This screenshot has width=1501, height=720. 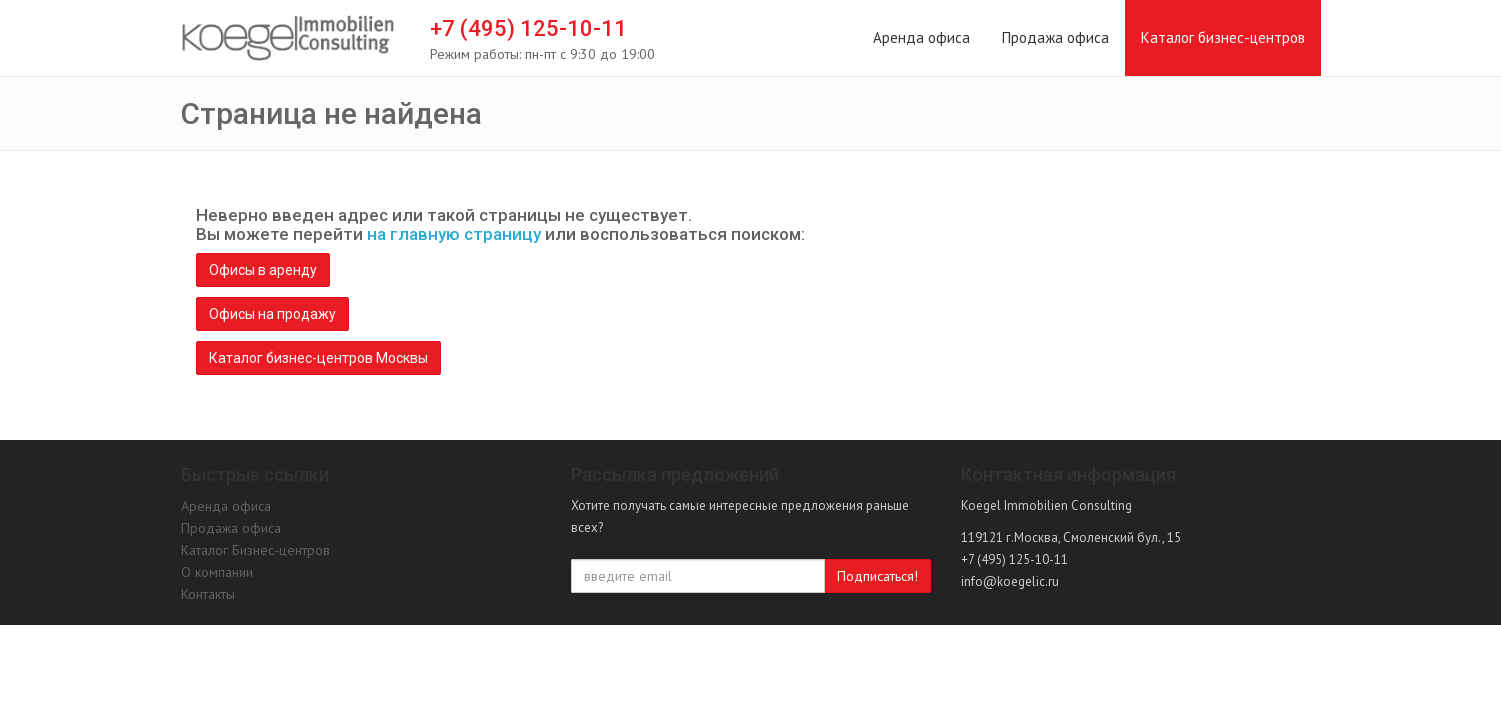 What do you see at coordinates (272, 314) in the screenshot?
I see `Офисы на продажу` at bounding box center [272, 314].